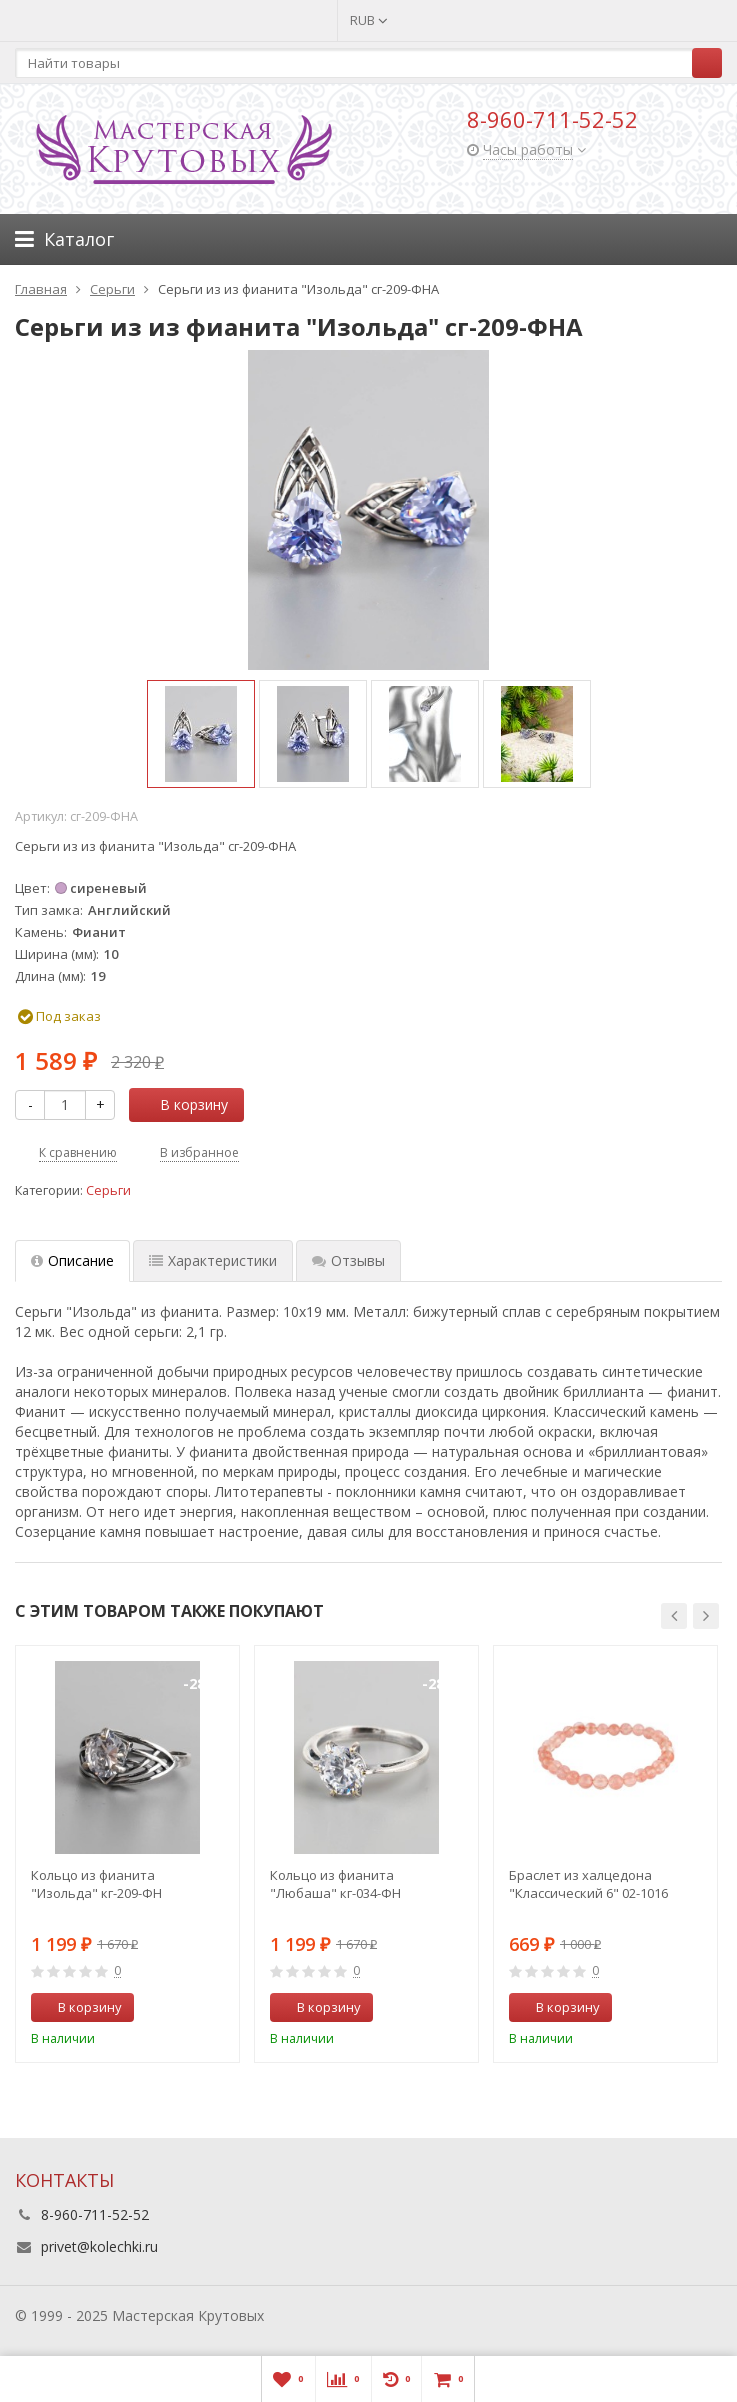 Image resolution: width=737 pixels, height=2402 pixels. What do you see at coordinates (108, 1190) in the screenshot?
I see `Серьги` at bounding box center [108, 1190].